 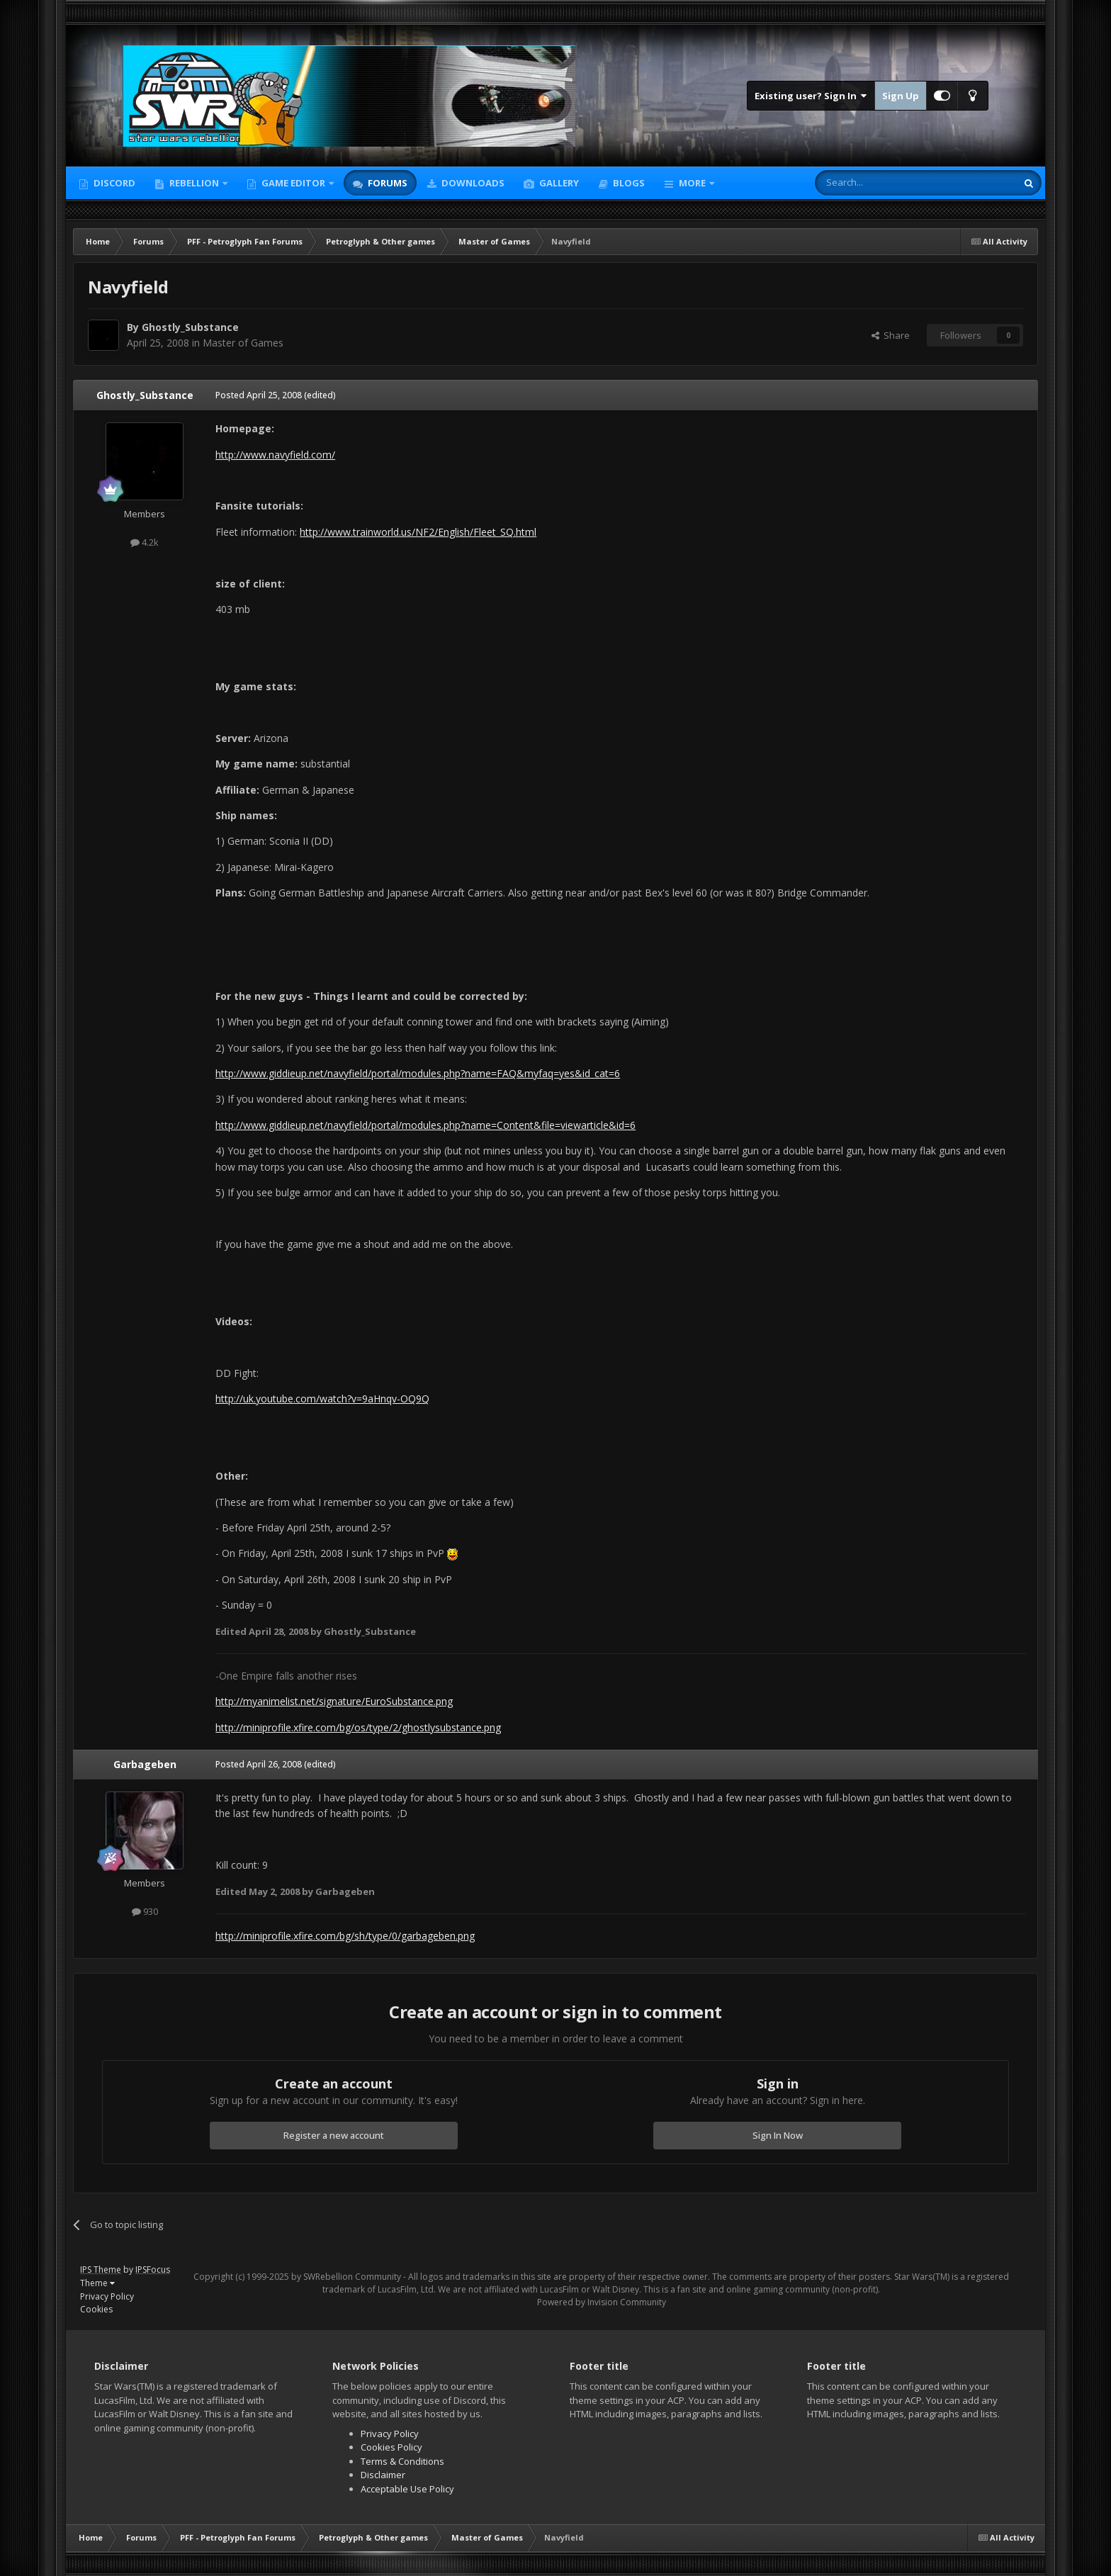 I want to click on http://www.giddieup.net/navyfield/portal/modules.php?name=FAQ&myfaq=yes&id_cat=6, so click(x=417, y=1073).